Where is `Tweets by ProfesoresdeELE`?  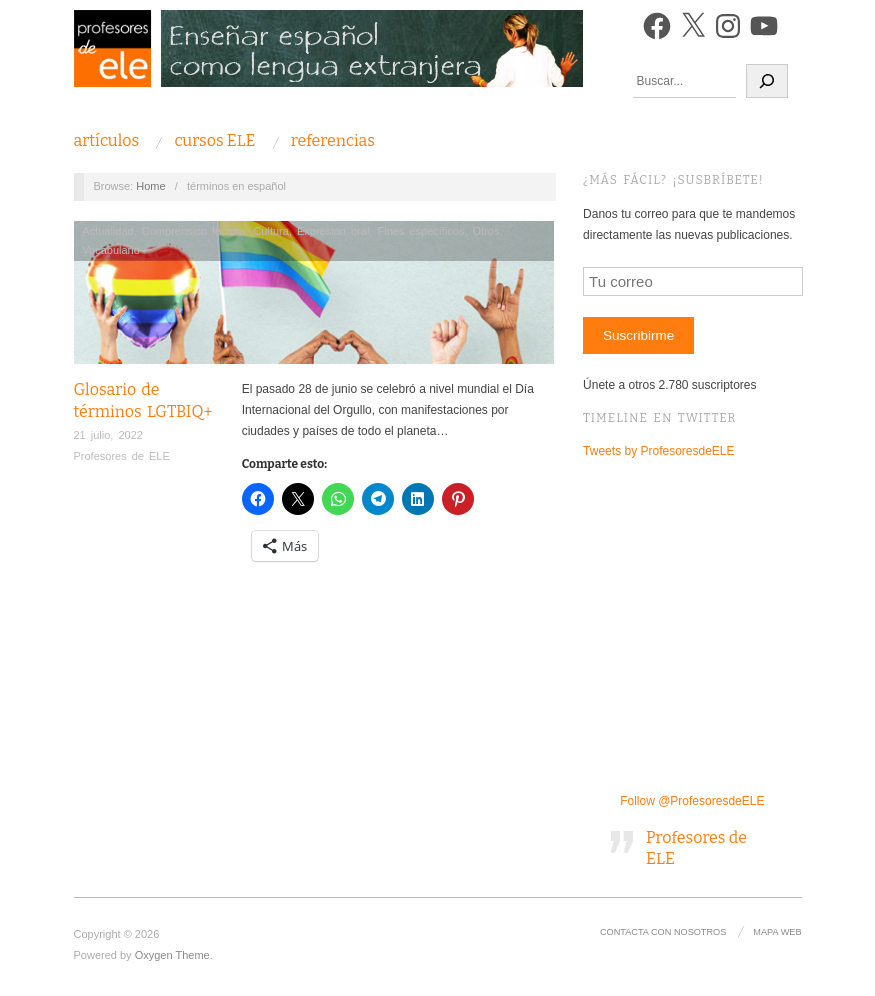
Tweets by ProfesoresdeELE is located at coordinates (658, 451).